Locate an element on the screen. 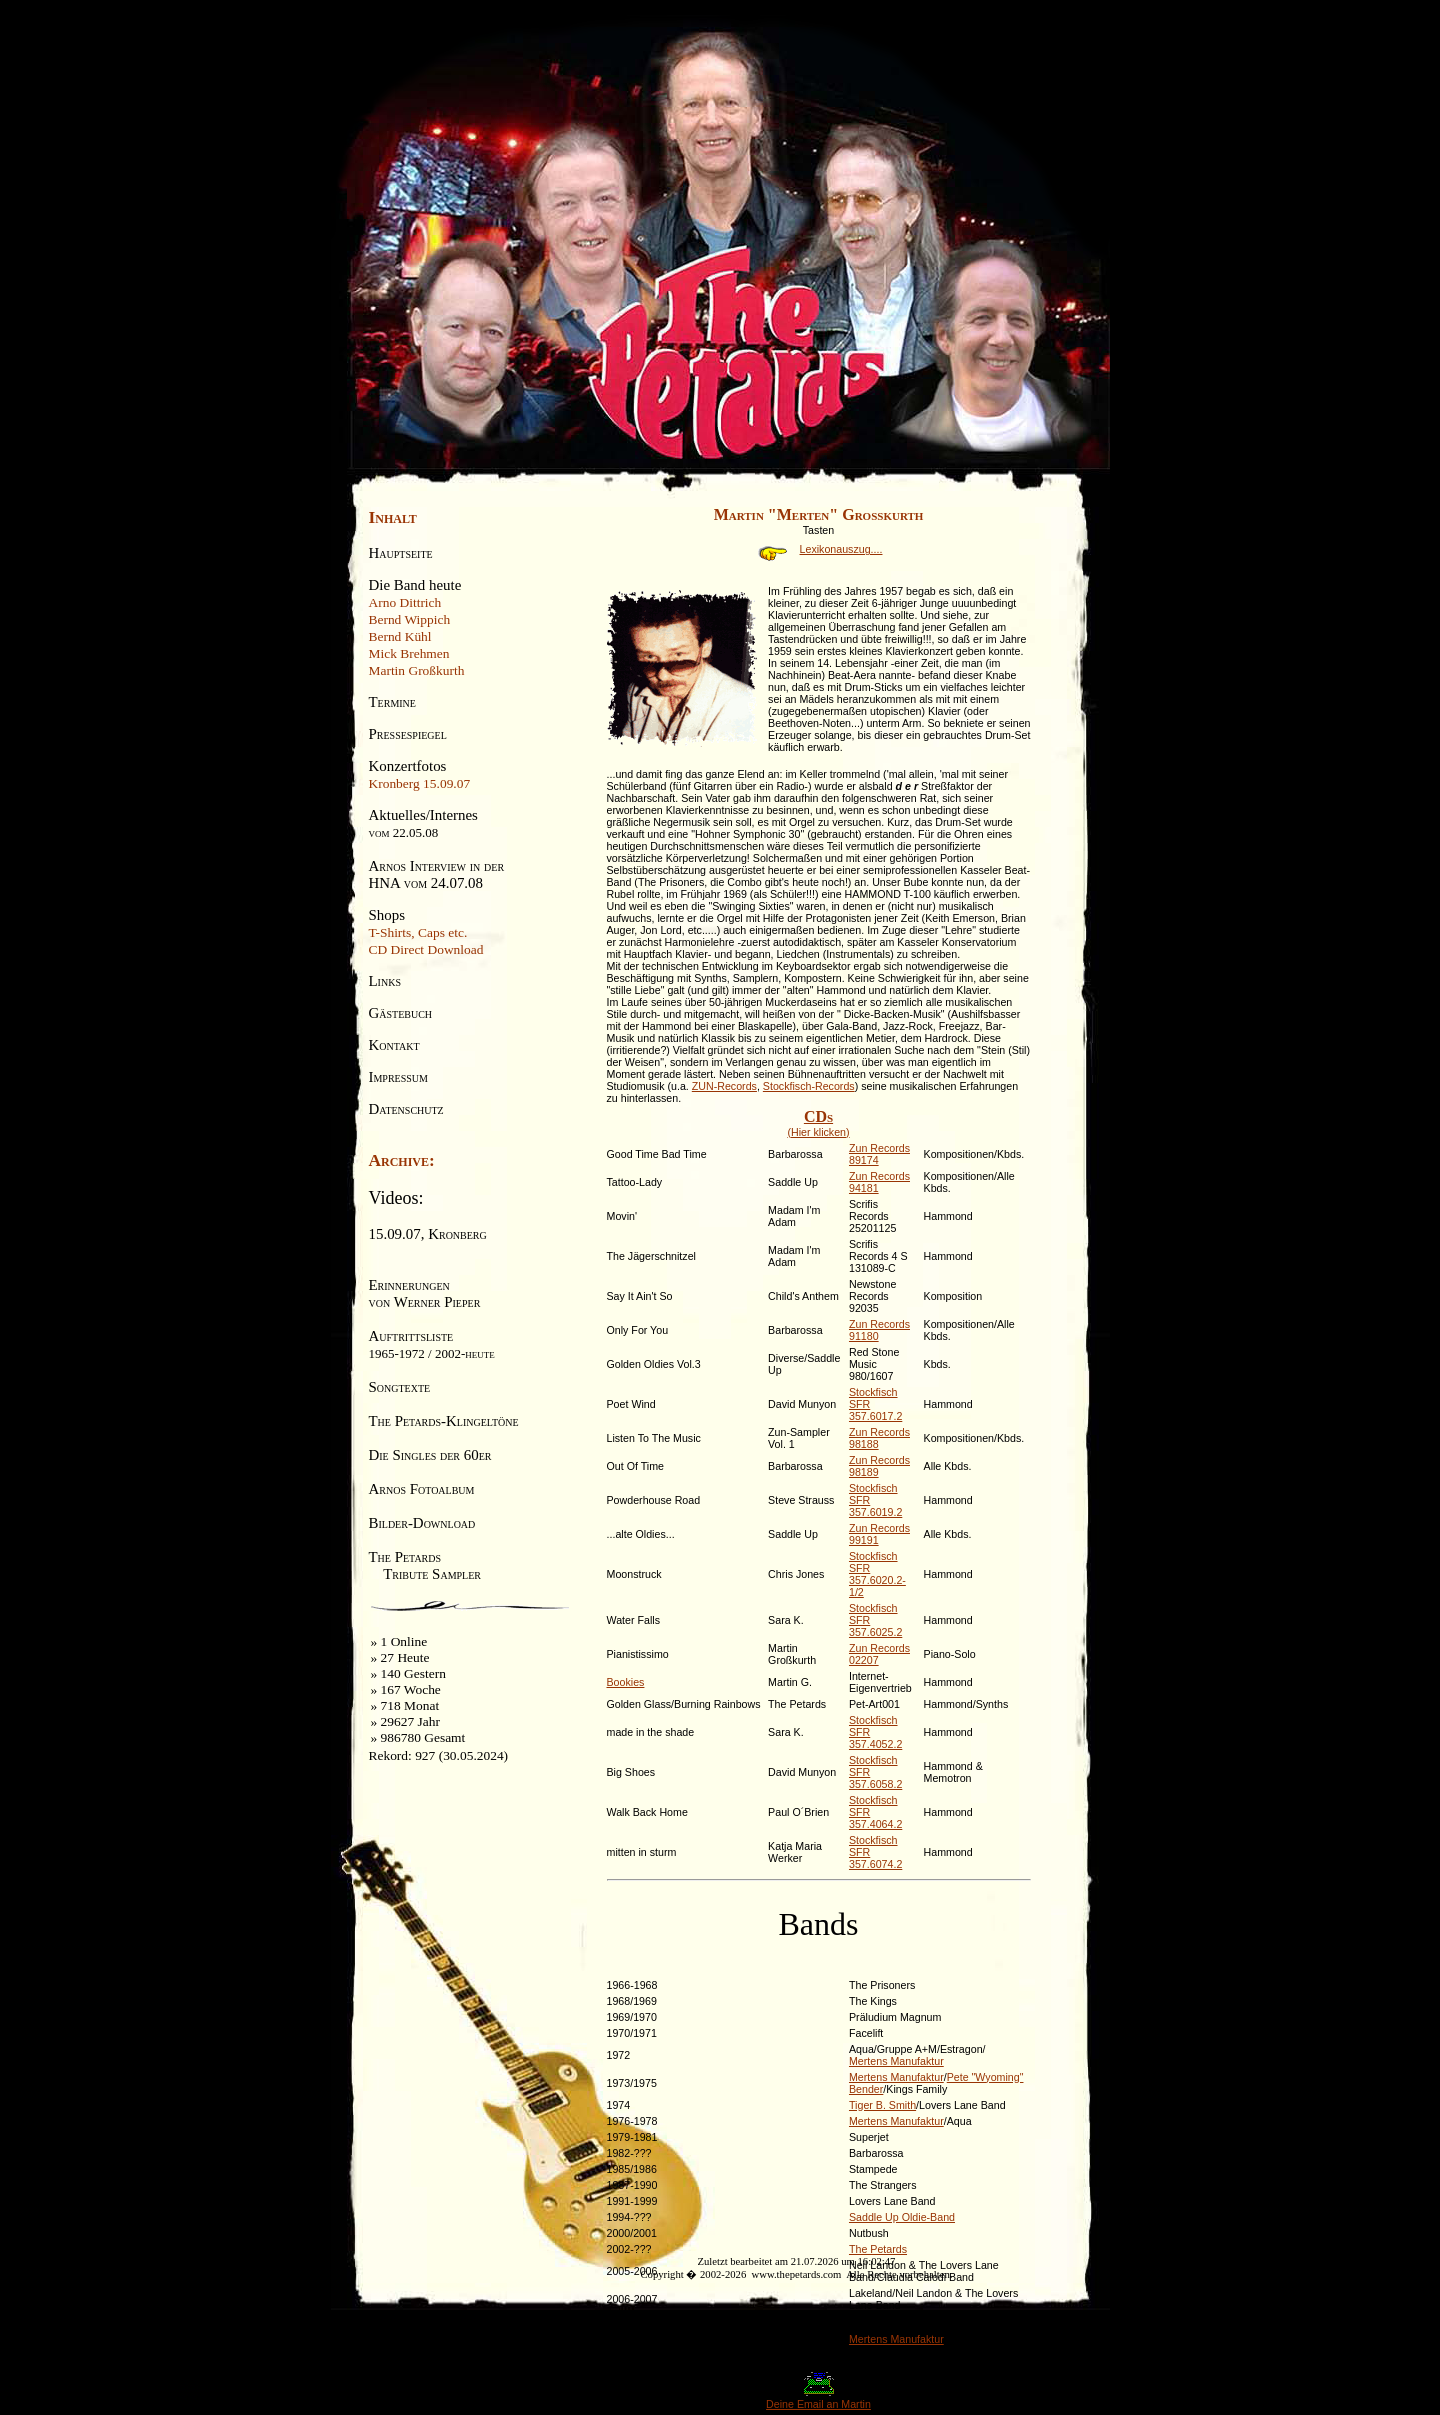  Kontakt is located at coordinates (394, 1045).